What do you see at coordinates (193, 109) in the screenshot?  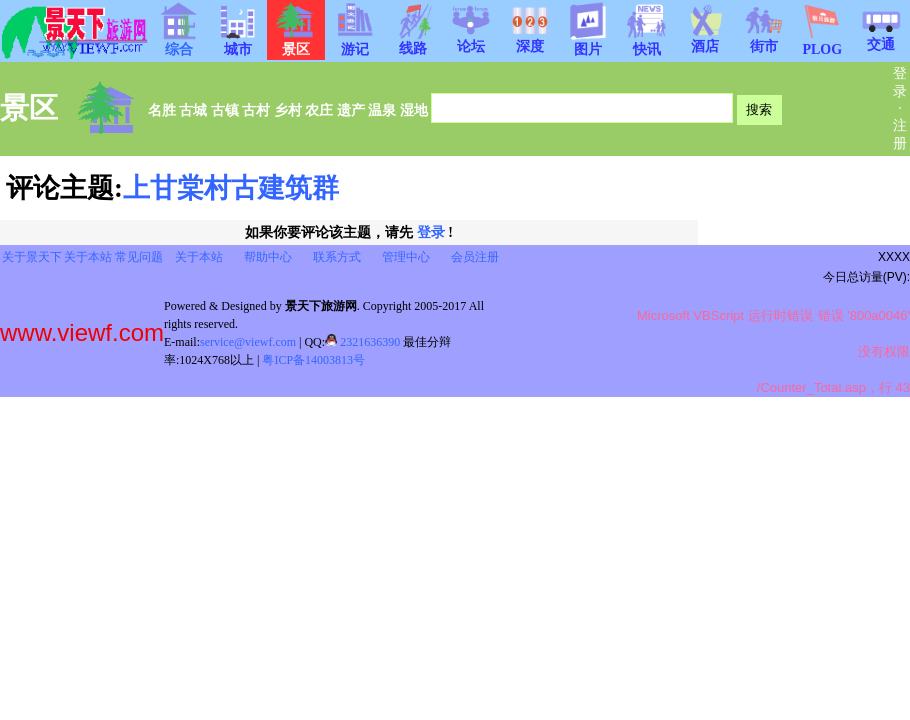 I see `古城` at bounding box center [193, 109].